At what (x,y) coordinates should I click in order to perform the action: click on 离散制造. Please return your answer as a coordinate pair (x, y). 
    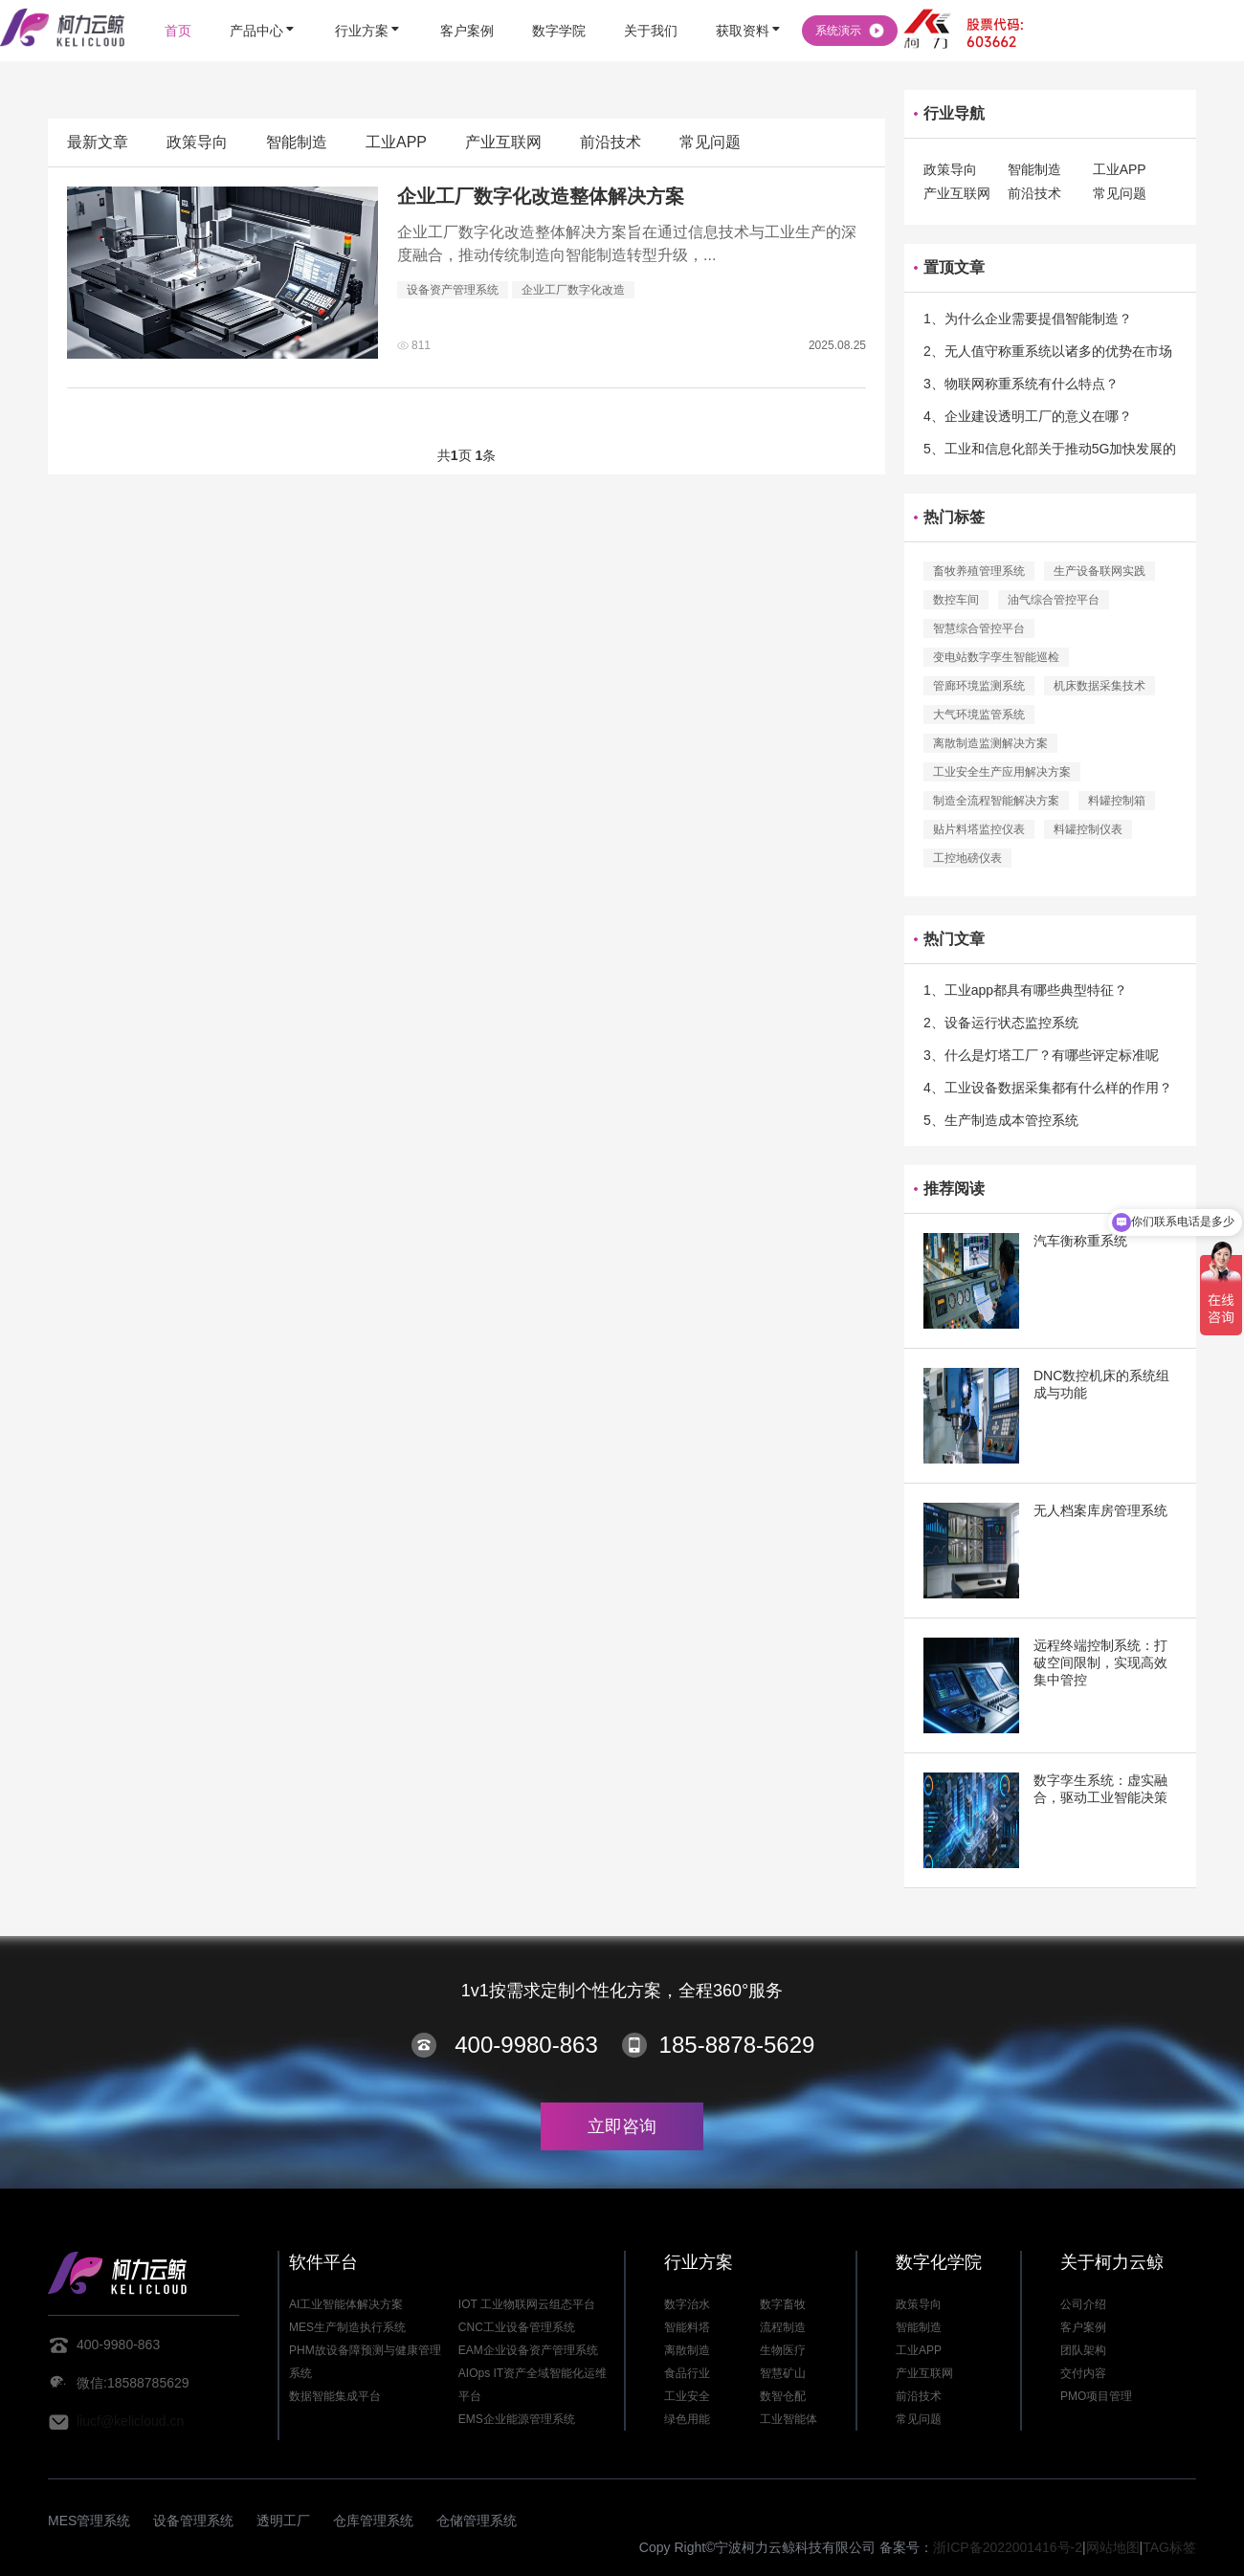
    Looking at the image, I should click on (687, 2350).